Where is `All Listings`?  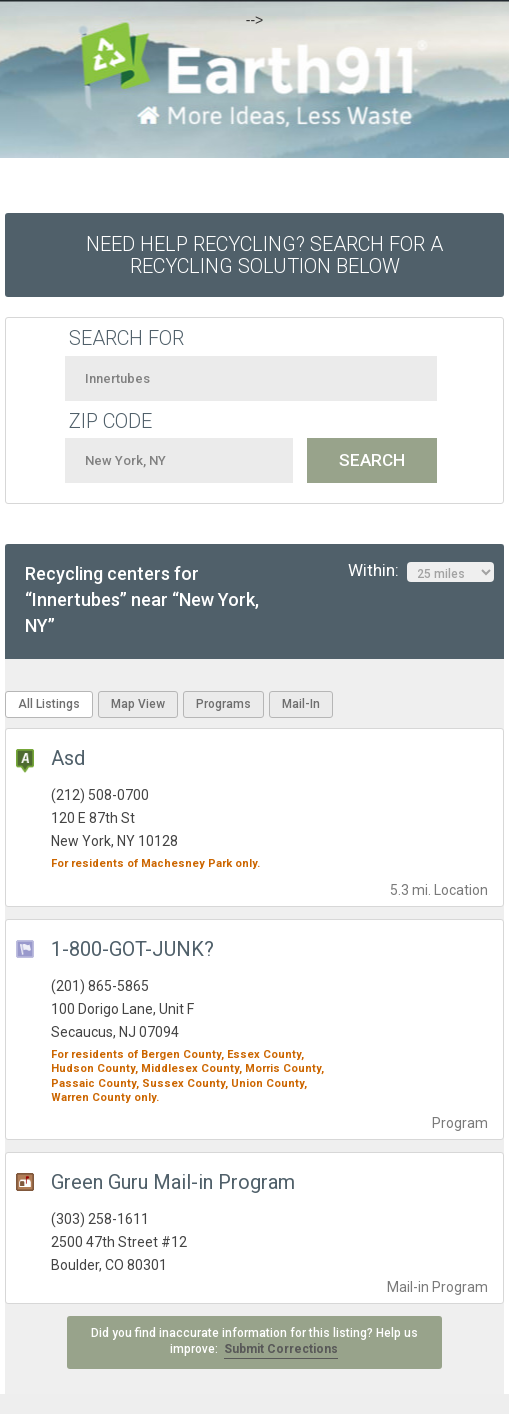 All Listings is located at coordinates (49, 704).